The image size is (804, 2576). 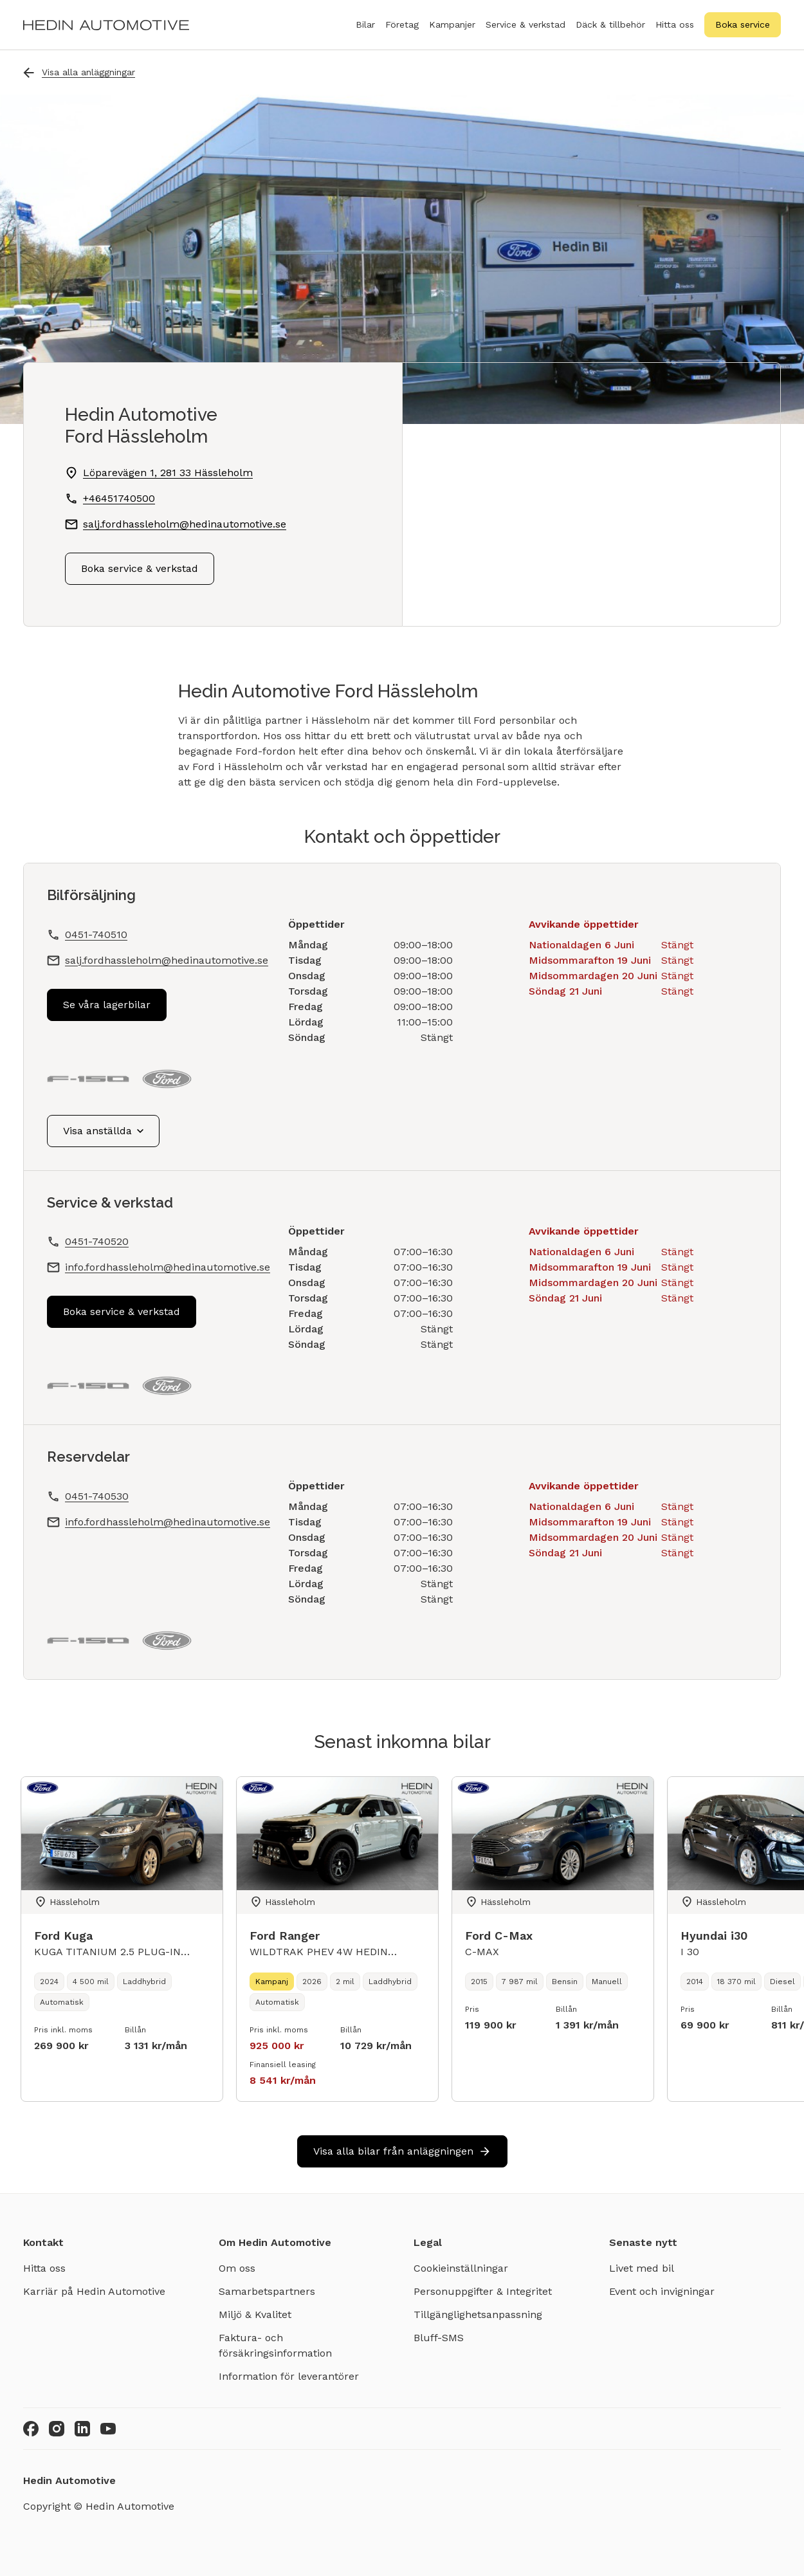 I want to click on 0451-740520, so click(x=97, y=1241).